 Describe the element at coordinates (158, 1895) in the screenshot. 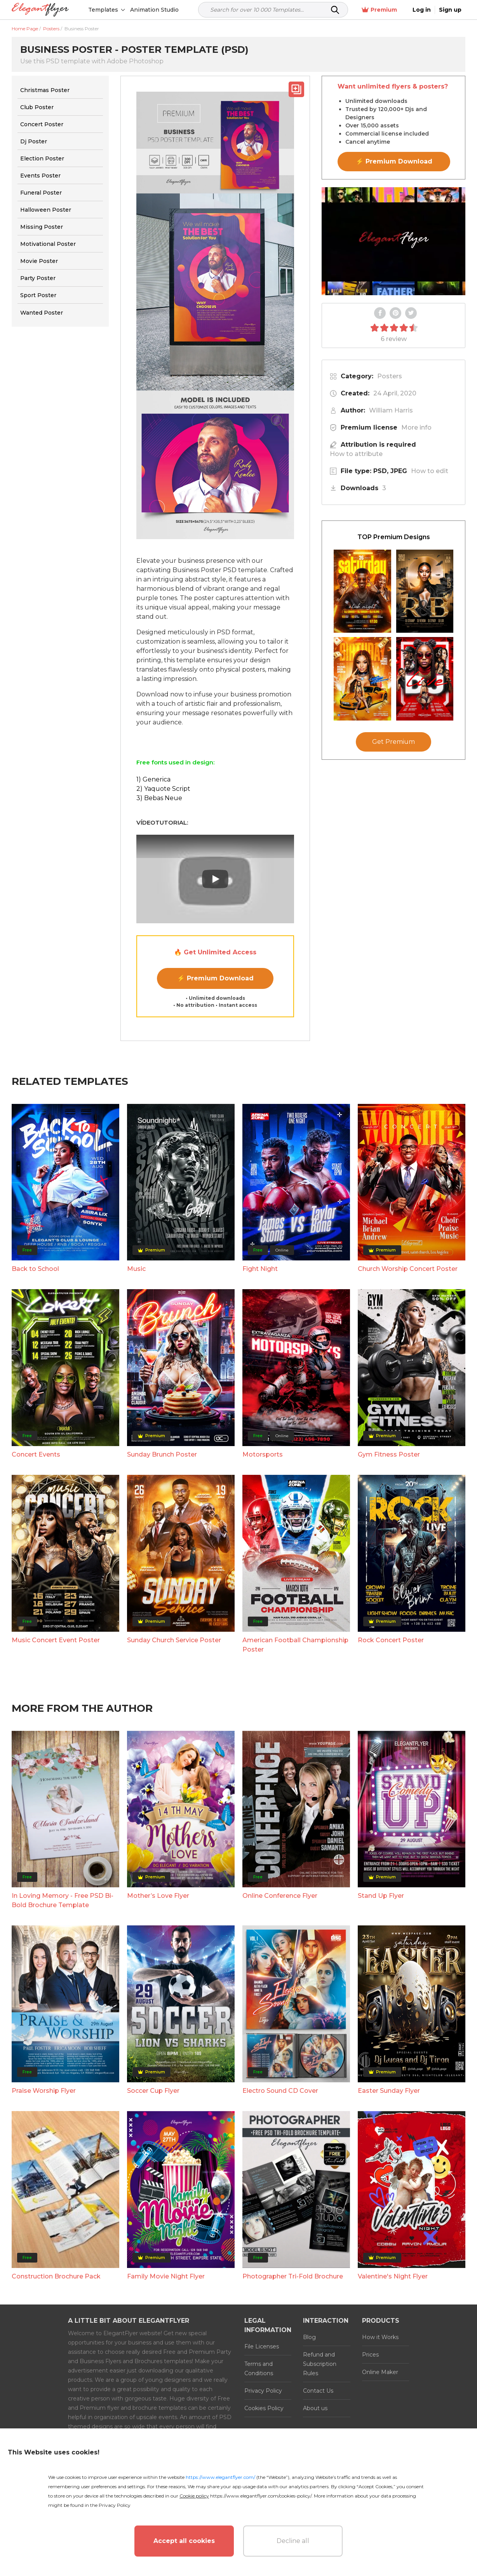

I see `Mother’s Love Flyer` at that location.